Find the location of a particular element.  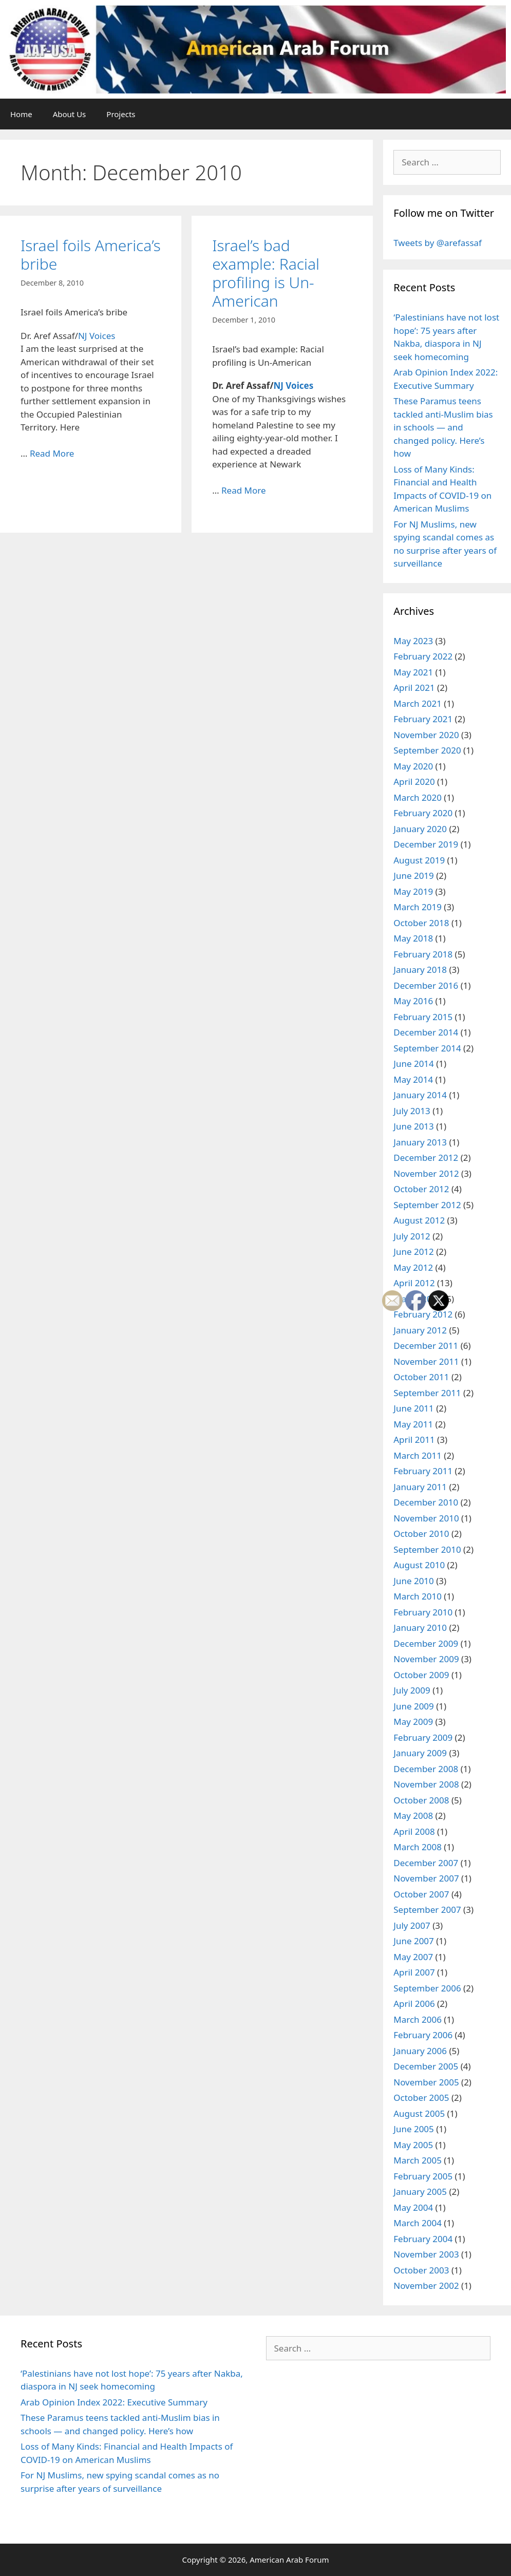

June 2005 is located at coordinates (413, 2129).